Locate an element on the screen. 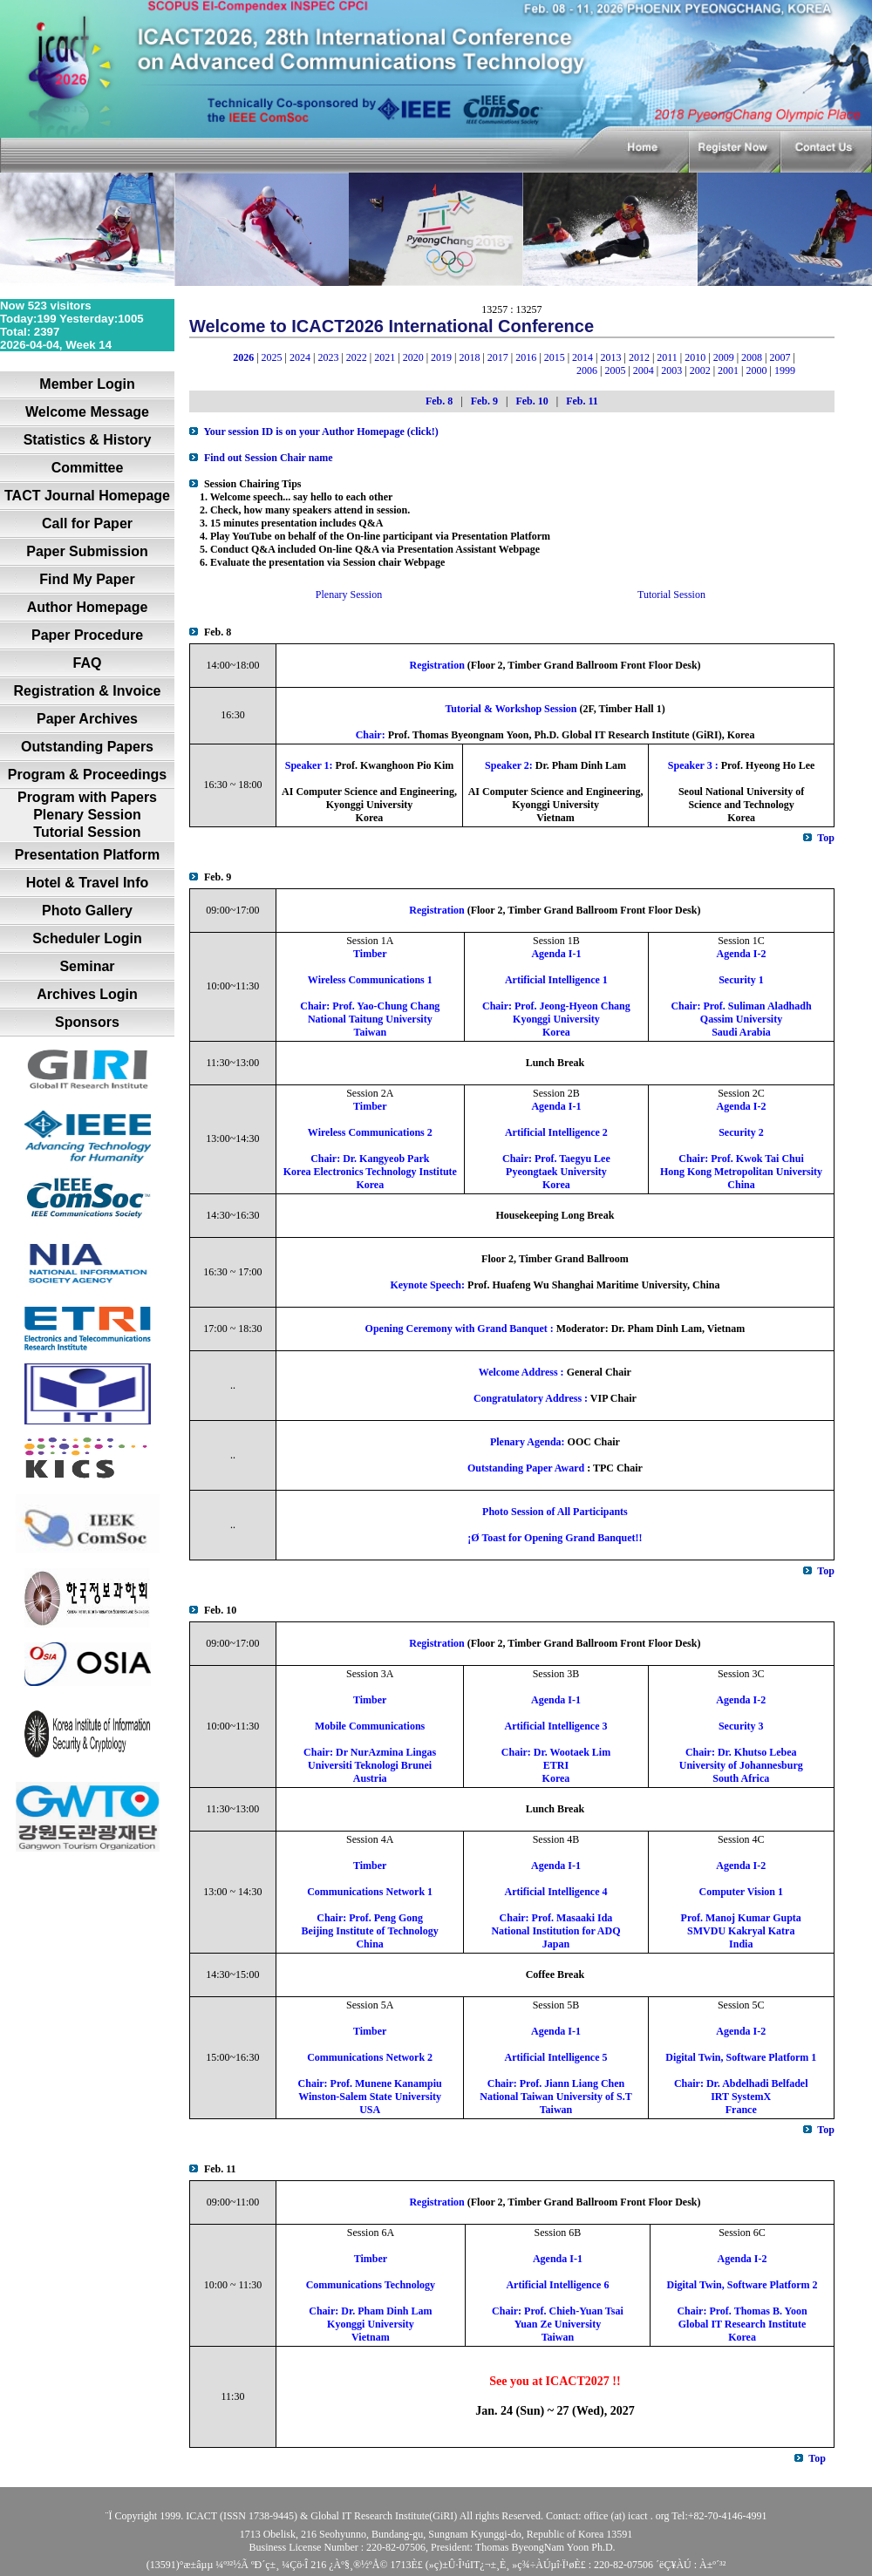  Statistics & History is located at coordinates (88, 439).